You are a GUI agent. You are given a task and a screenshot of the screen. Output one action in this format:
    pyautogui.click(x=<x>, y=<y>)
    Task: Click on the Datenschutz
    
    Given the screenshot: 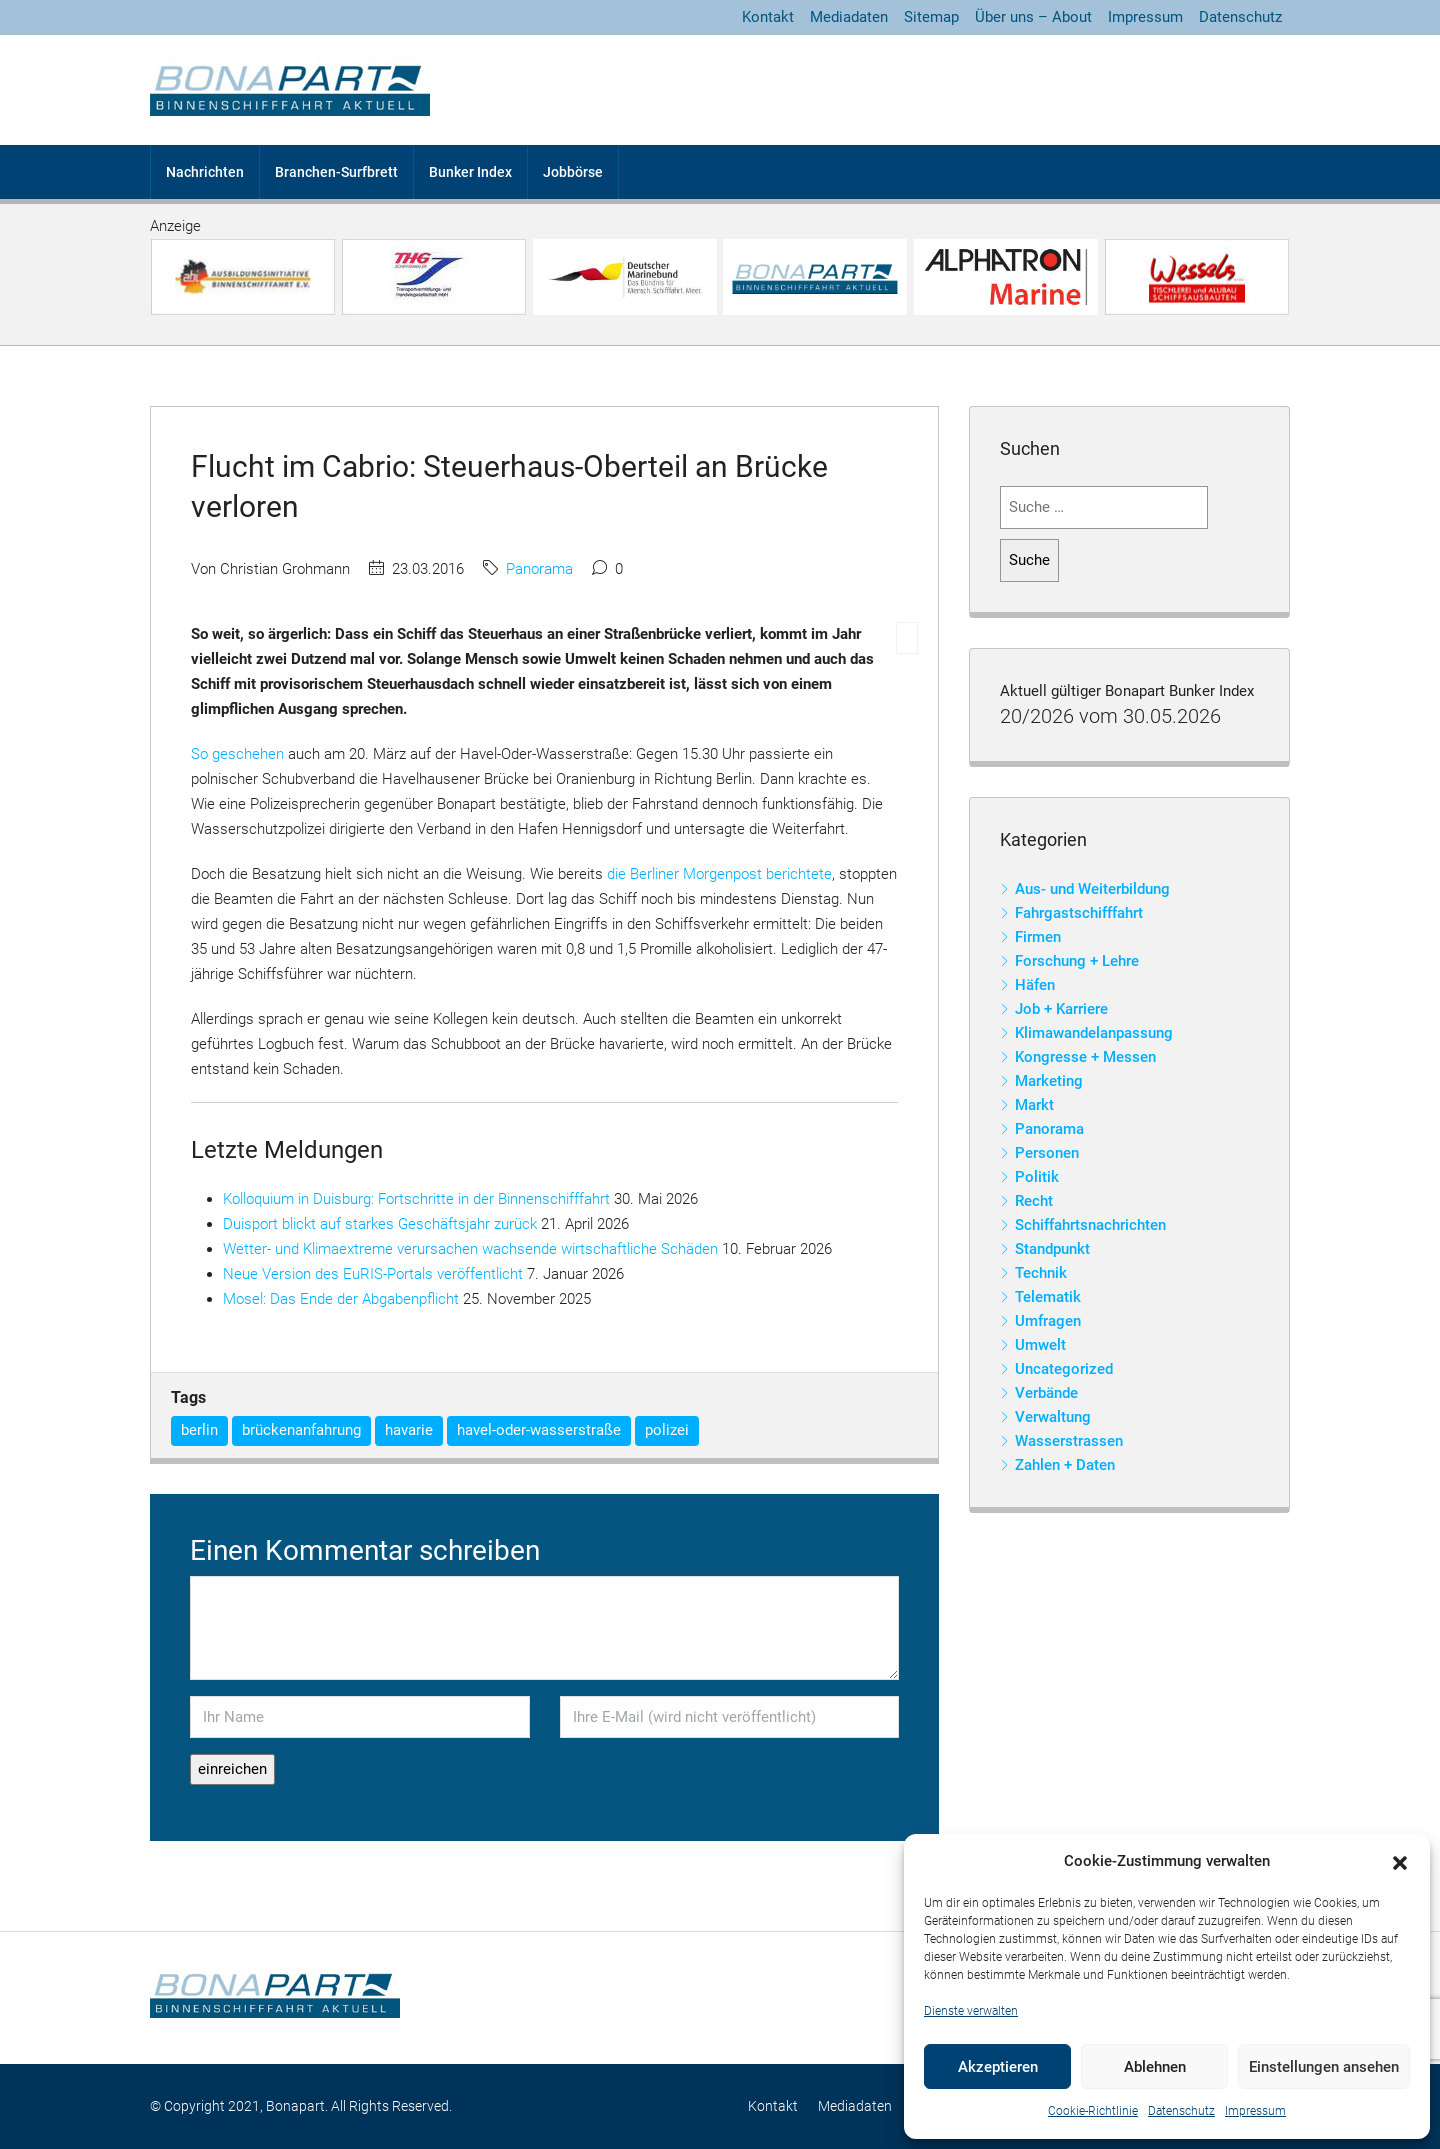 What is the action you would take?
    pyautogui.click(x=1181, y=2111)
    